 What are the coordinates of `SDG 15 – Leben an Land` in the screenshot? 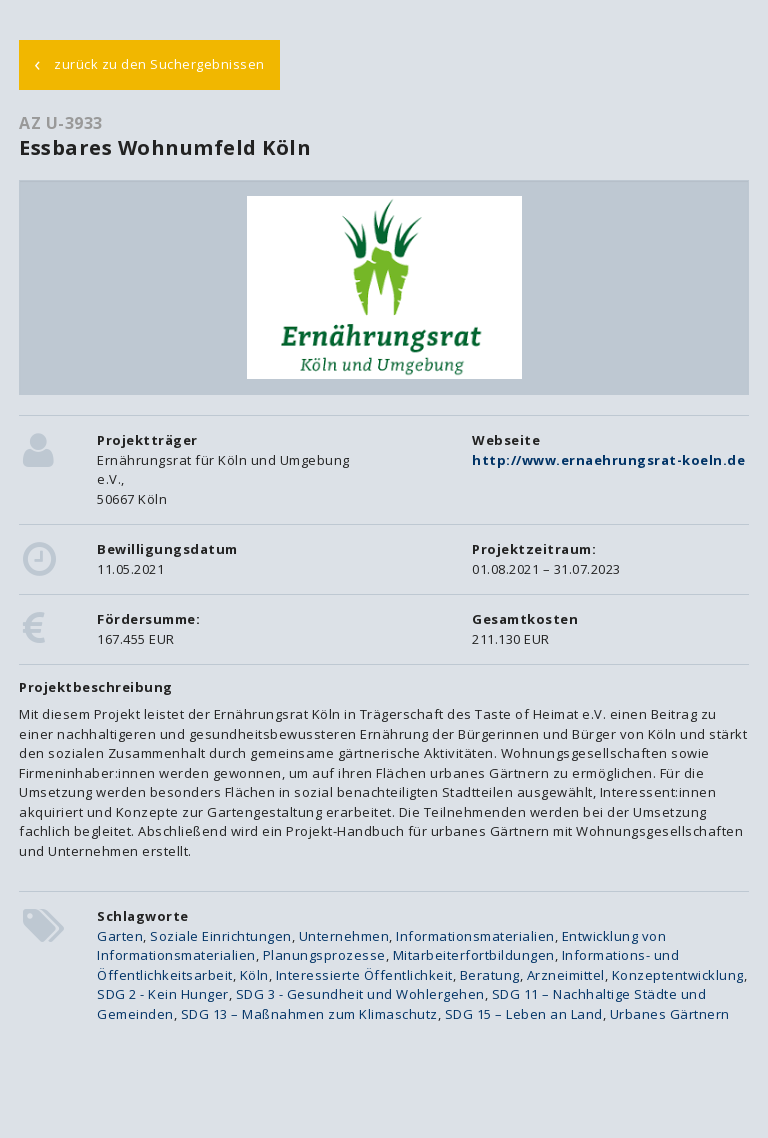 It's located at (524, 1014).